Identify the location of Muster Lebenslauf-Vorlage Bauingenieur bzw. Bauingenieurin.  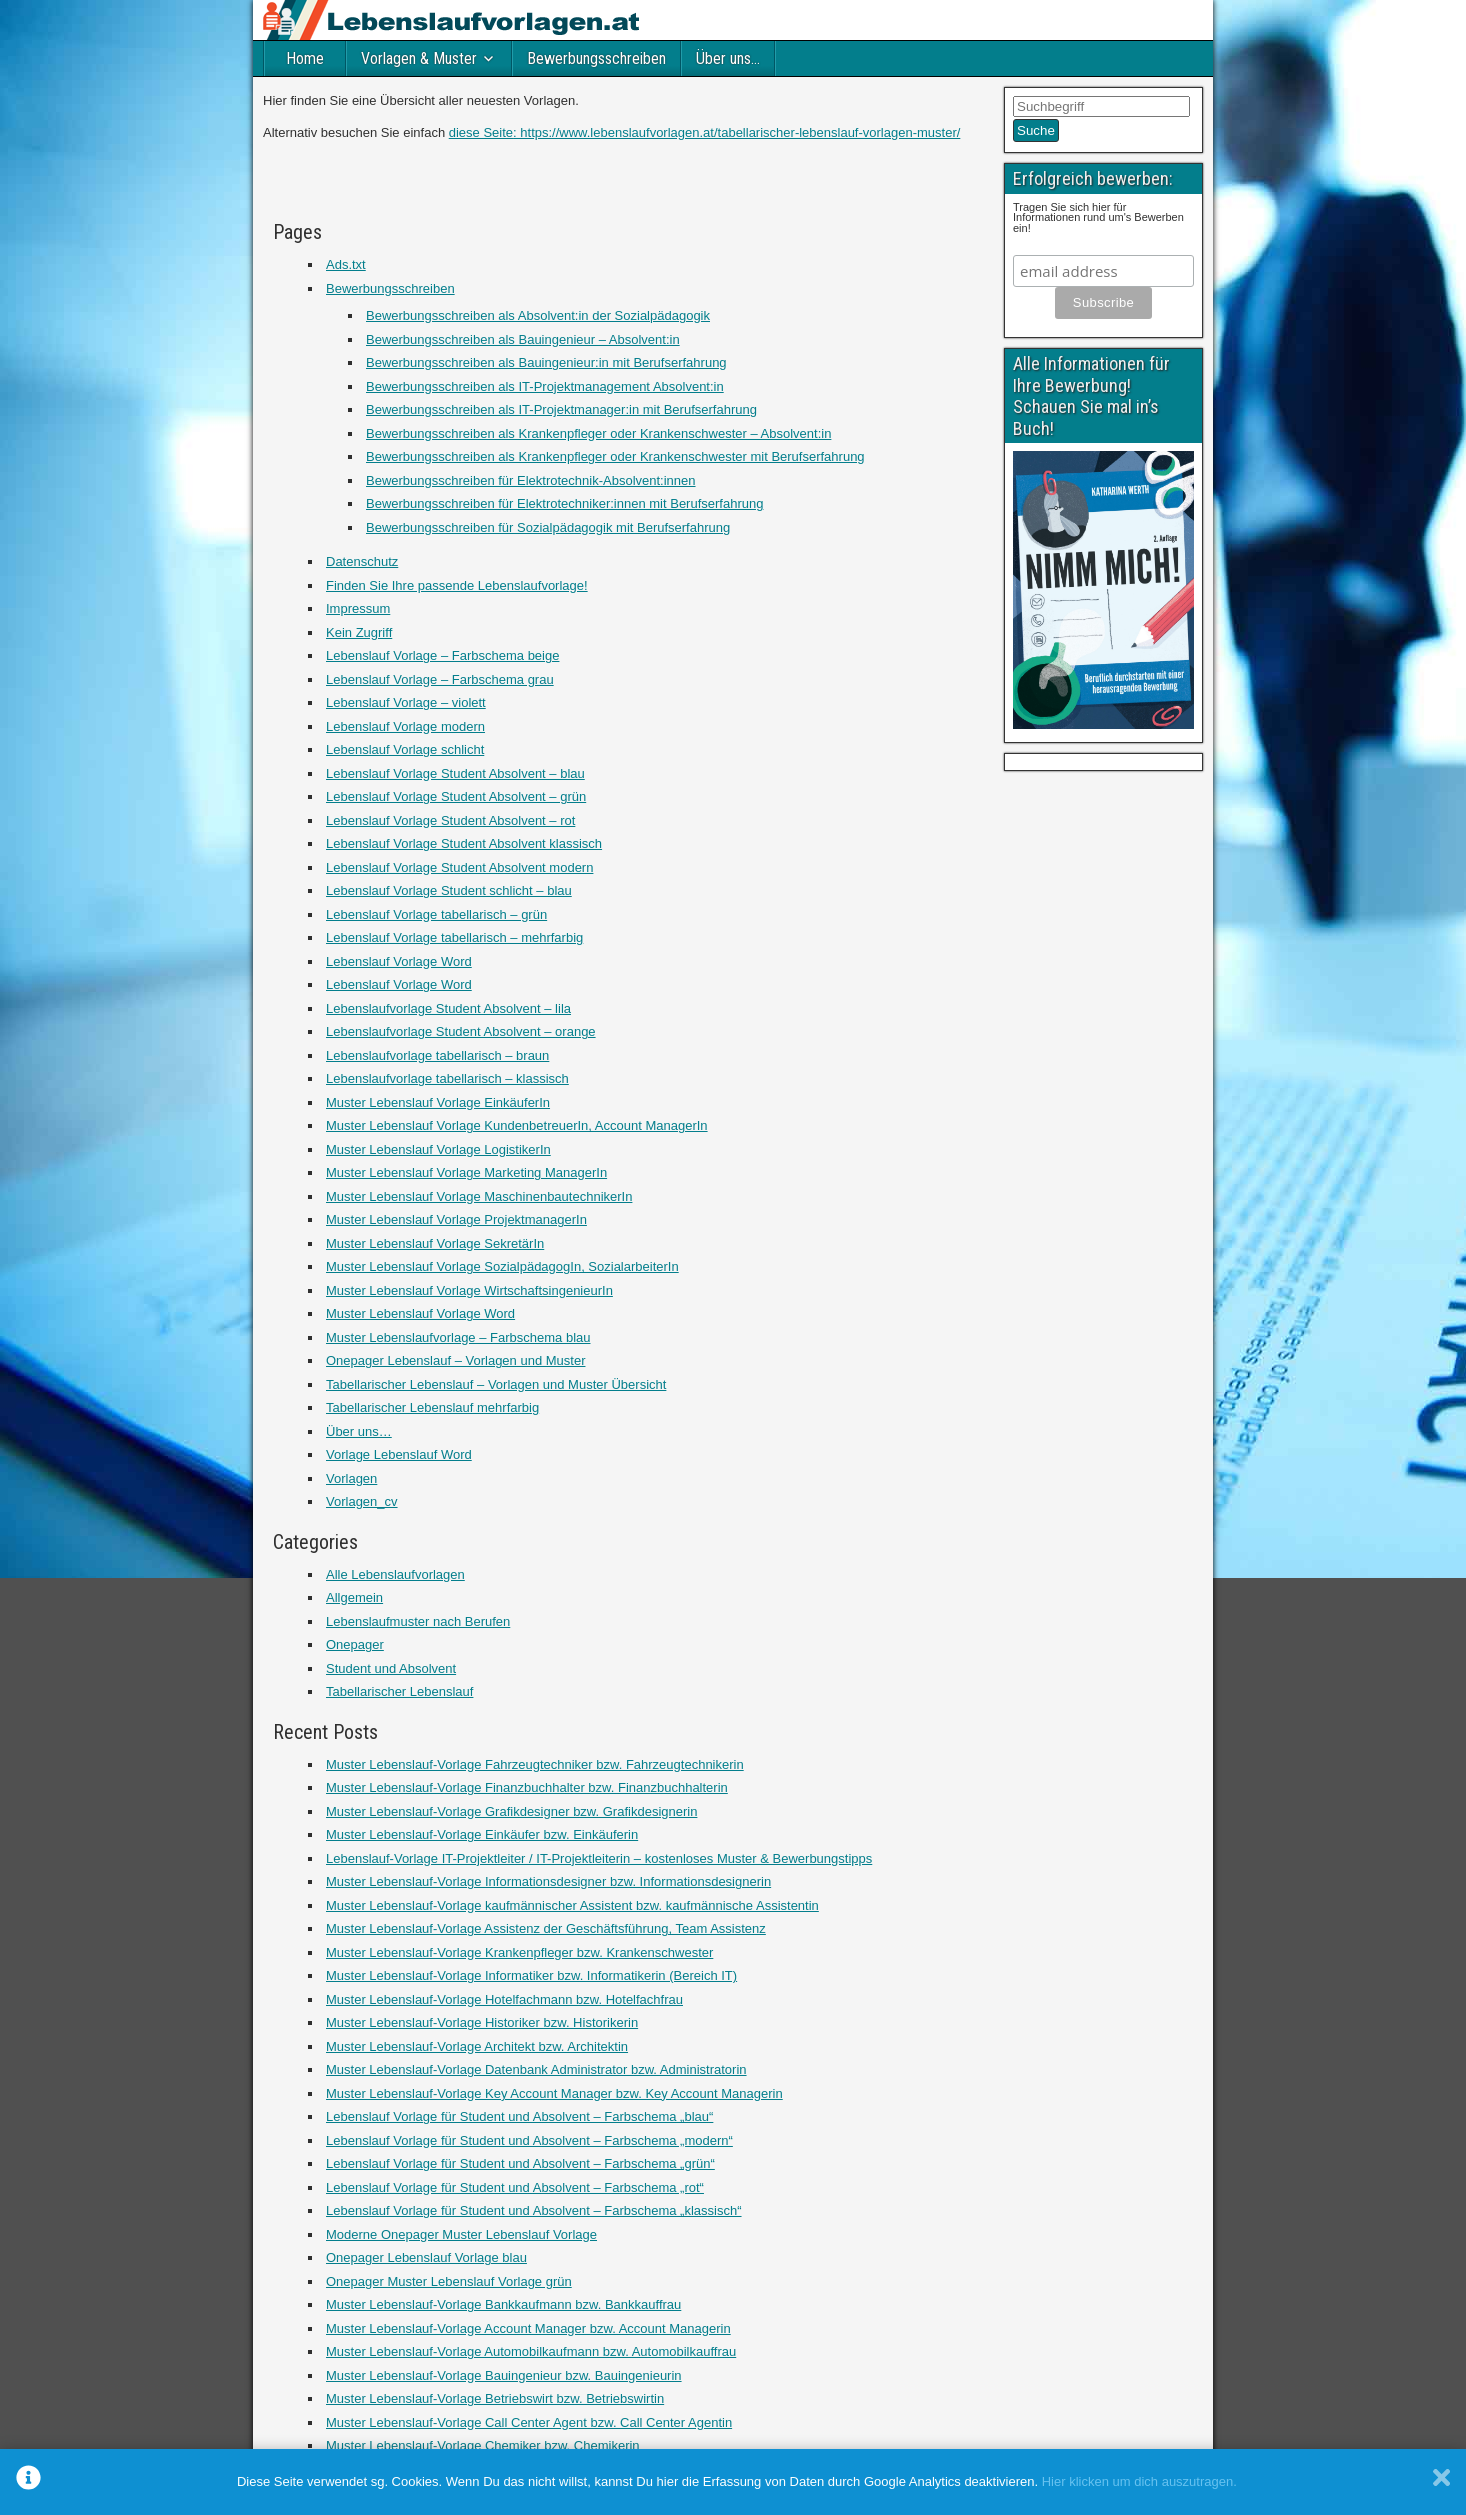
(504, 2375).